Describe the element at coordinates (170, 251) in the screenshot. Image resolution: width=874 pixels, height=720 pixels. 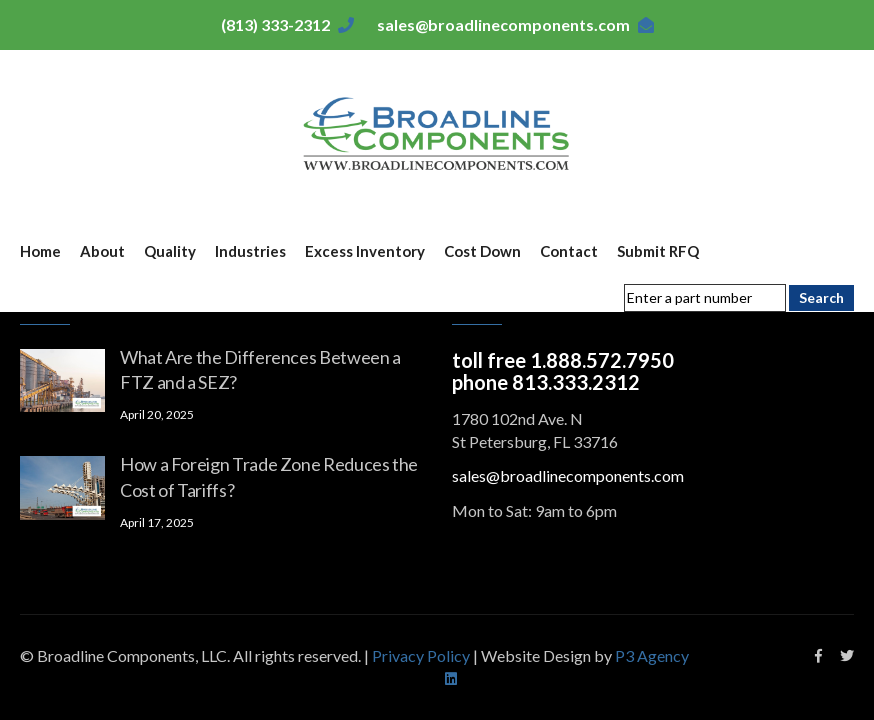
I see `Quality` at that location.